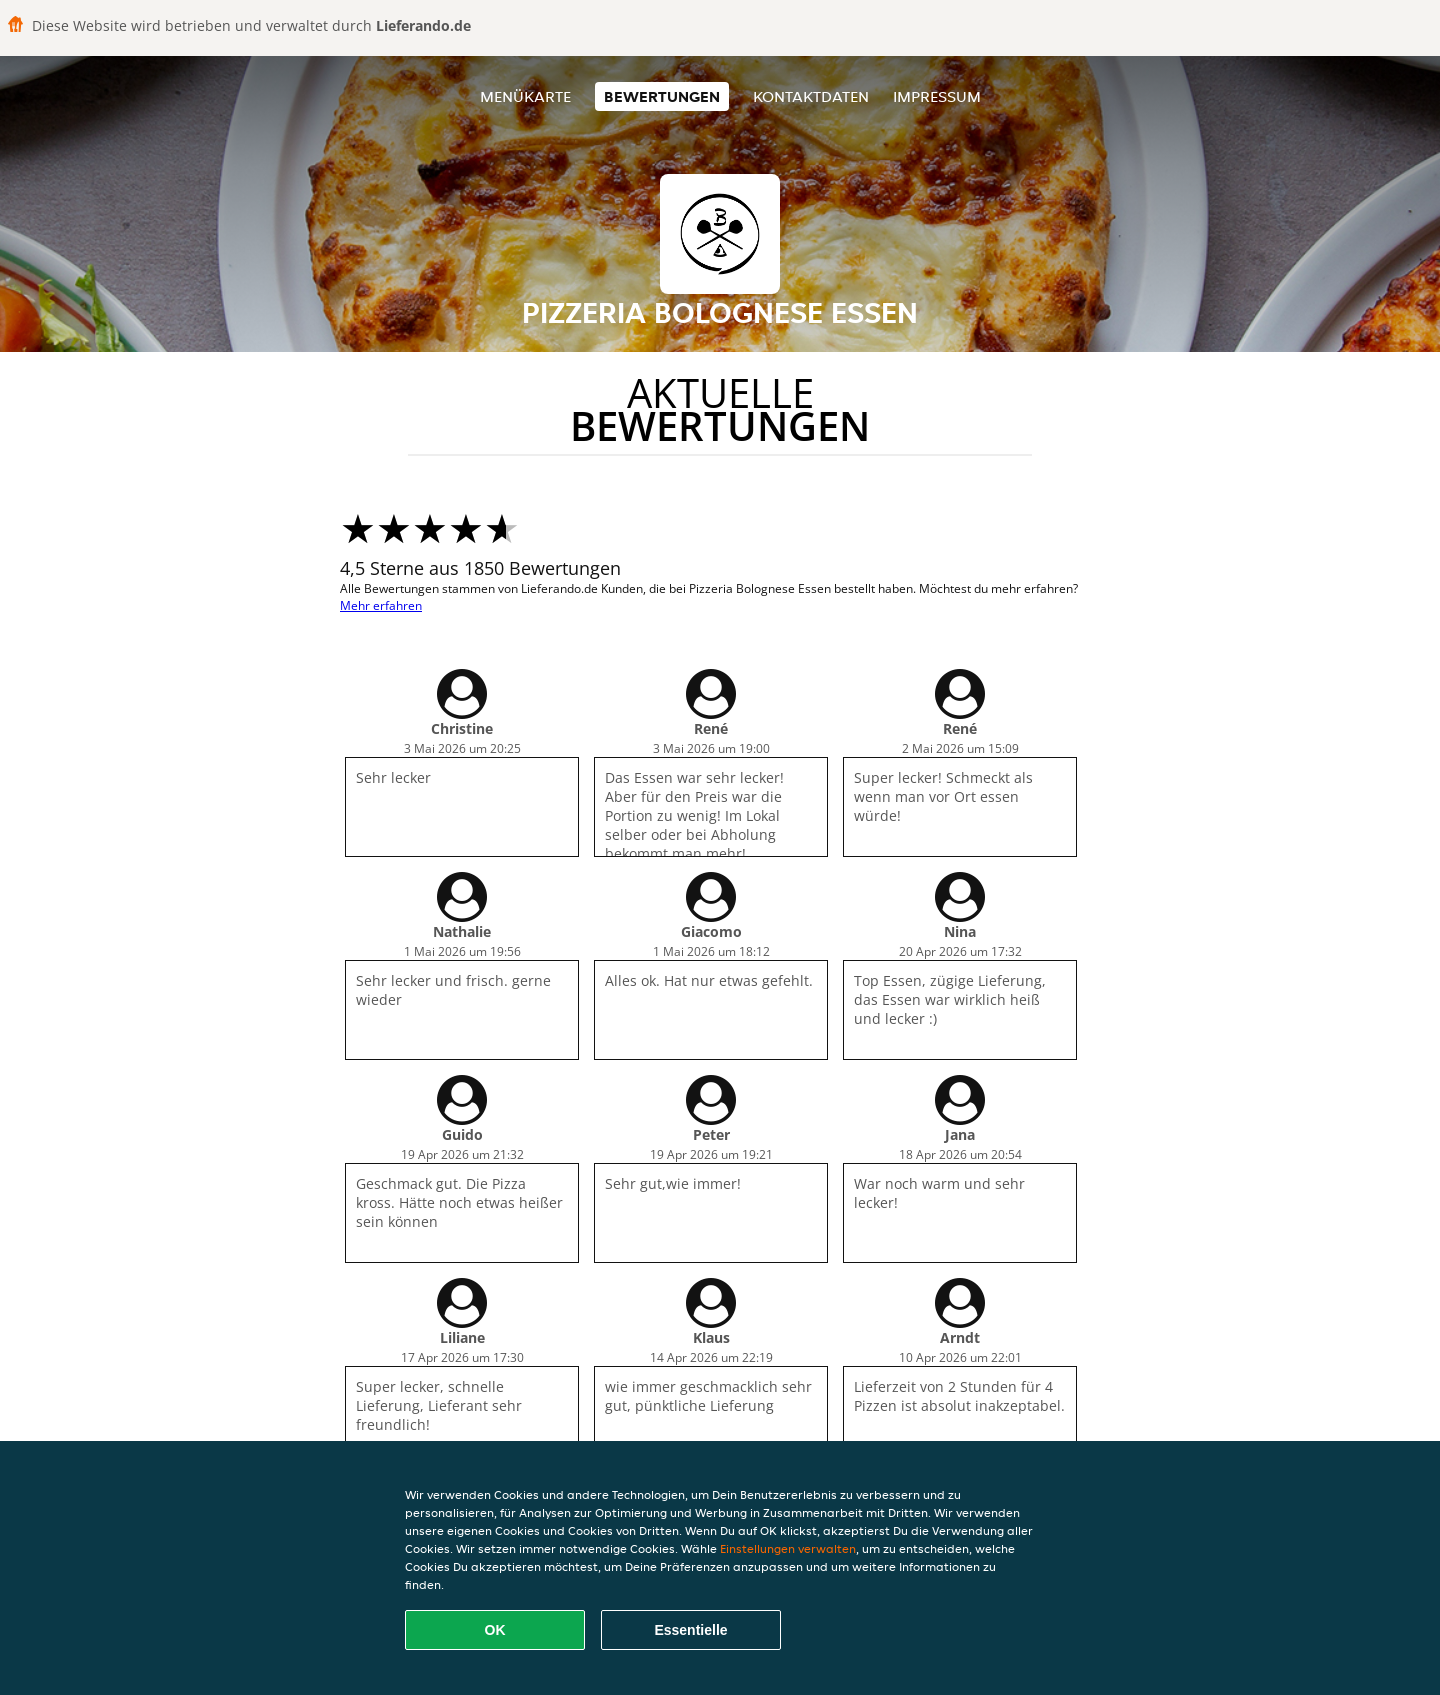 Image resolution: width=1440 pixels, height=1695 pixels. I want to click on Mehr erfahren, so click(381, 605).